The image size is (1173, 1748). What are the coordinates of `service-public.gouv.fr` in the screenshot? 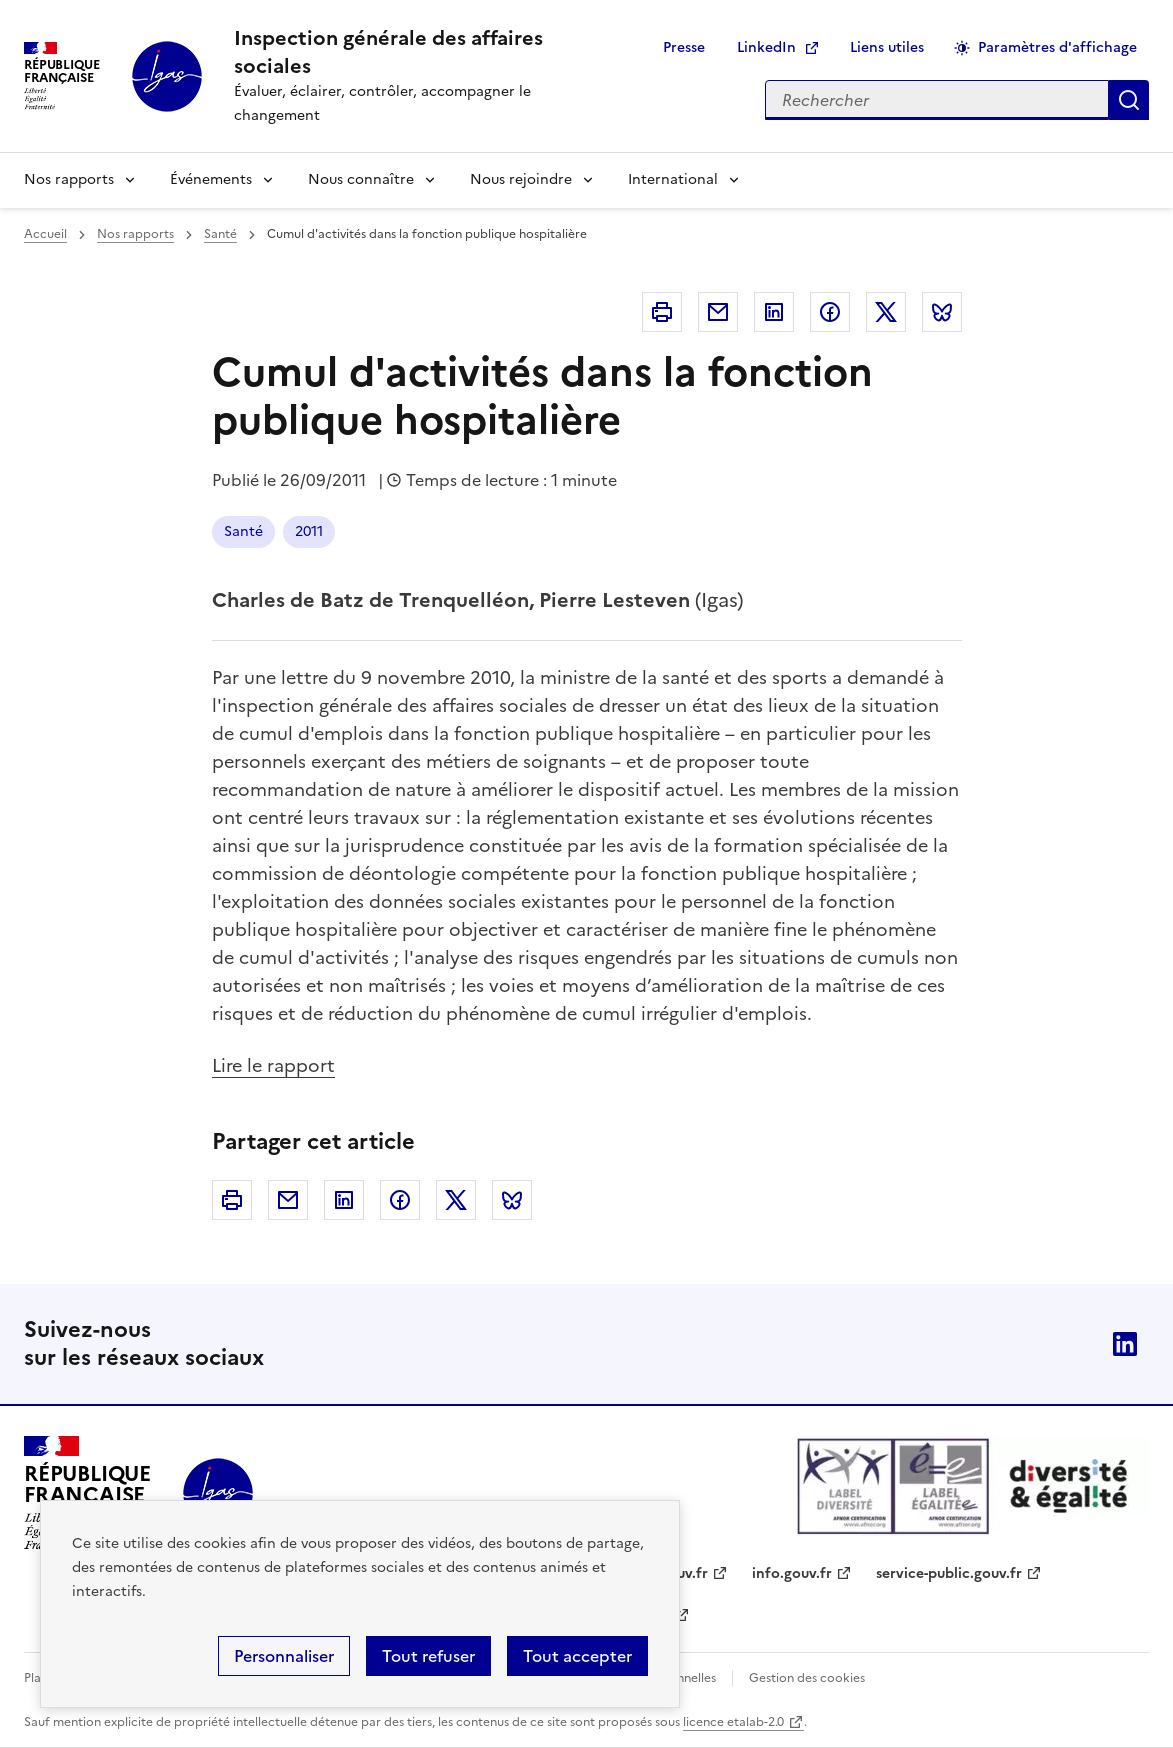 It's located at (949, 1573).